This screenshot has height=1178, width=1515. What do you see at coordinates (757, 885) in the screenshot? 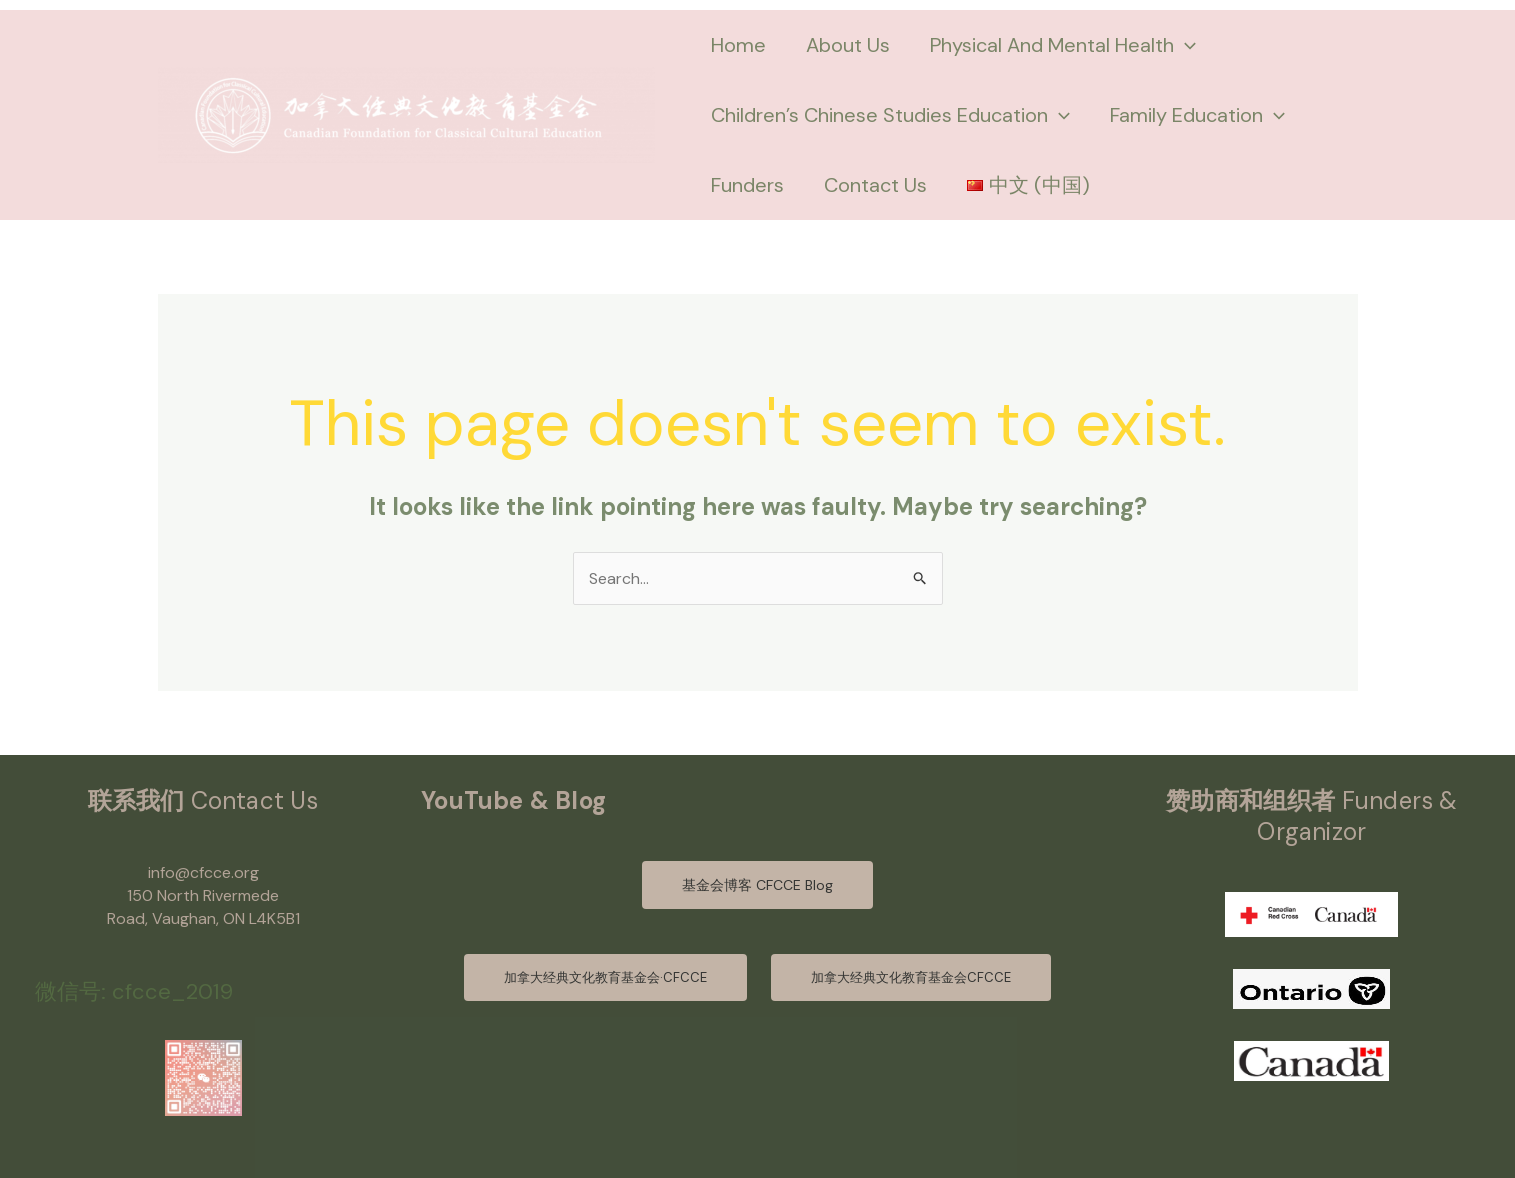
I see `基金会博客 CFCCE Blog` at bounding box center [757, 885].